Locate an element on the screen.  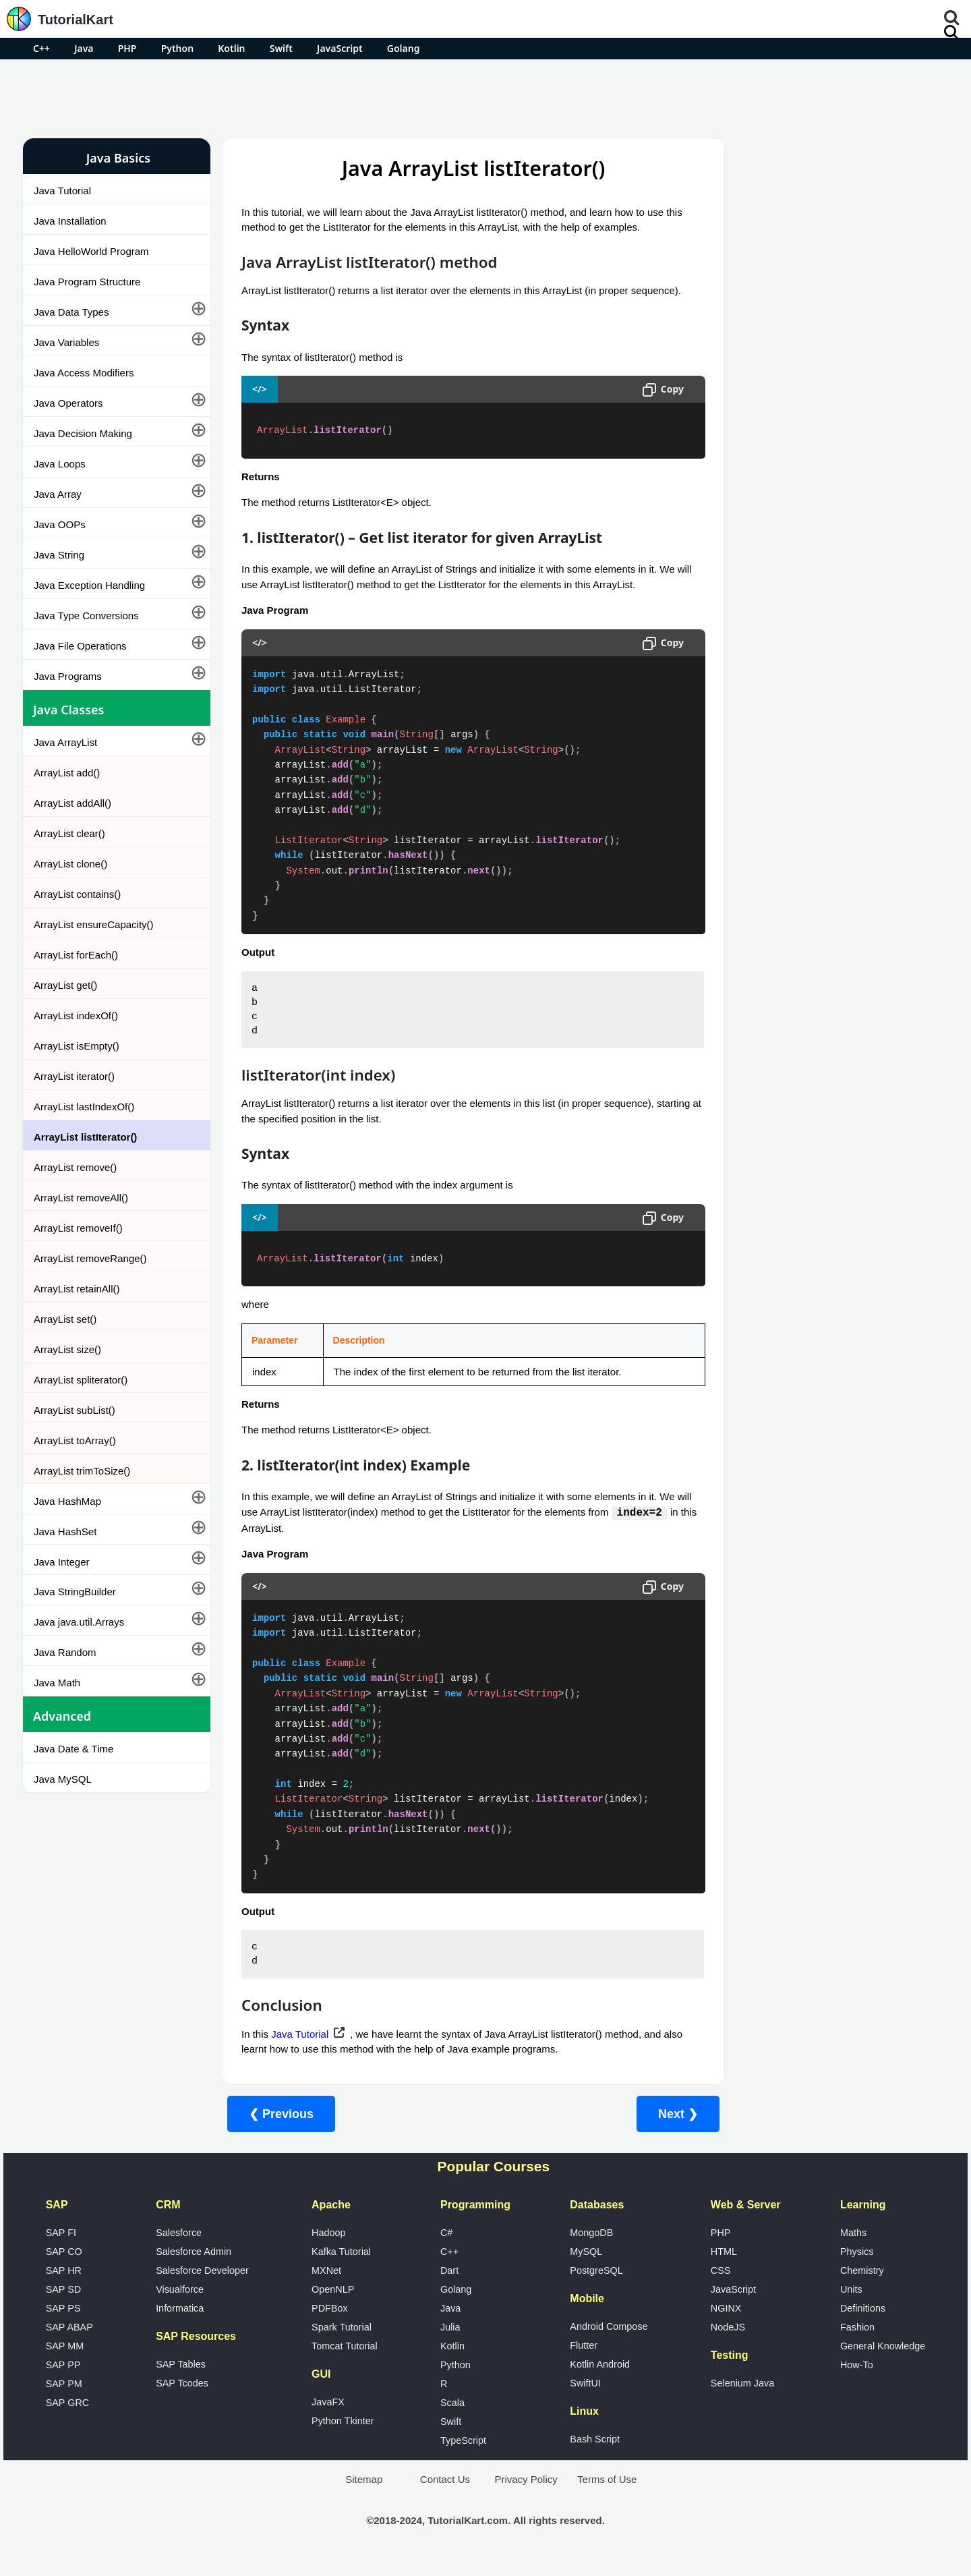
ArrayList remove() is located at coordinates (75, 1167).